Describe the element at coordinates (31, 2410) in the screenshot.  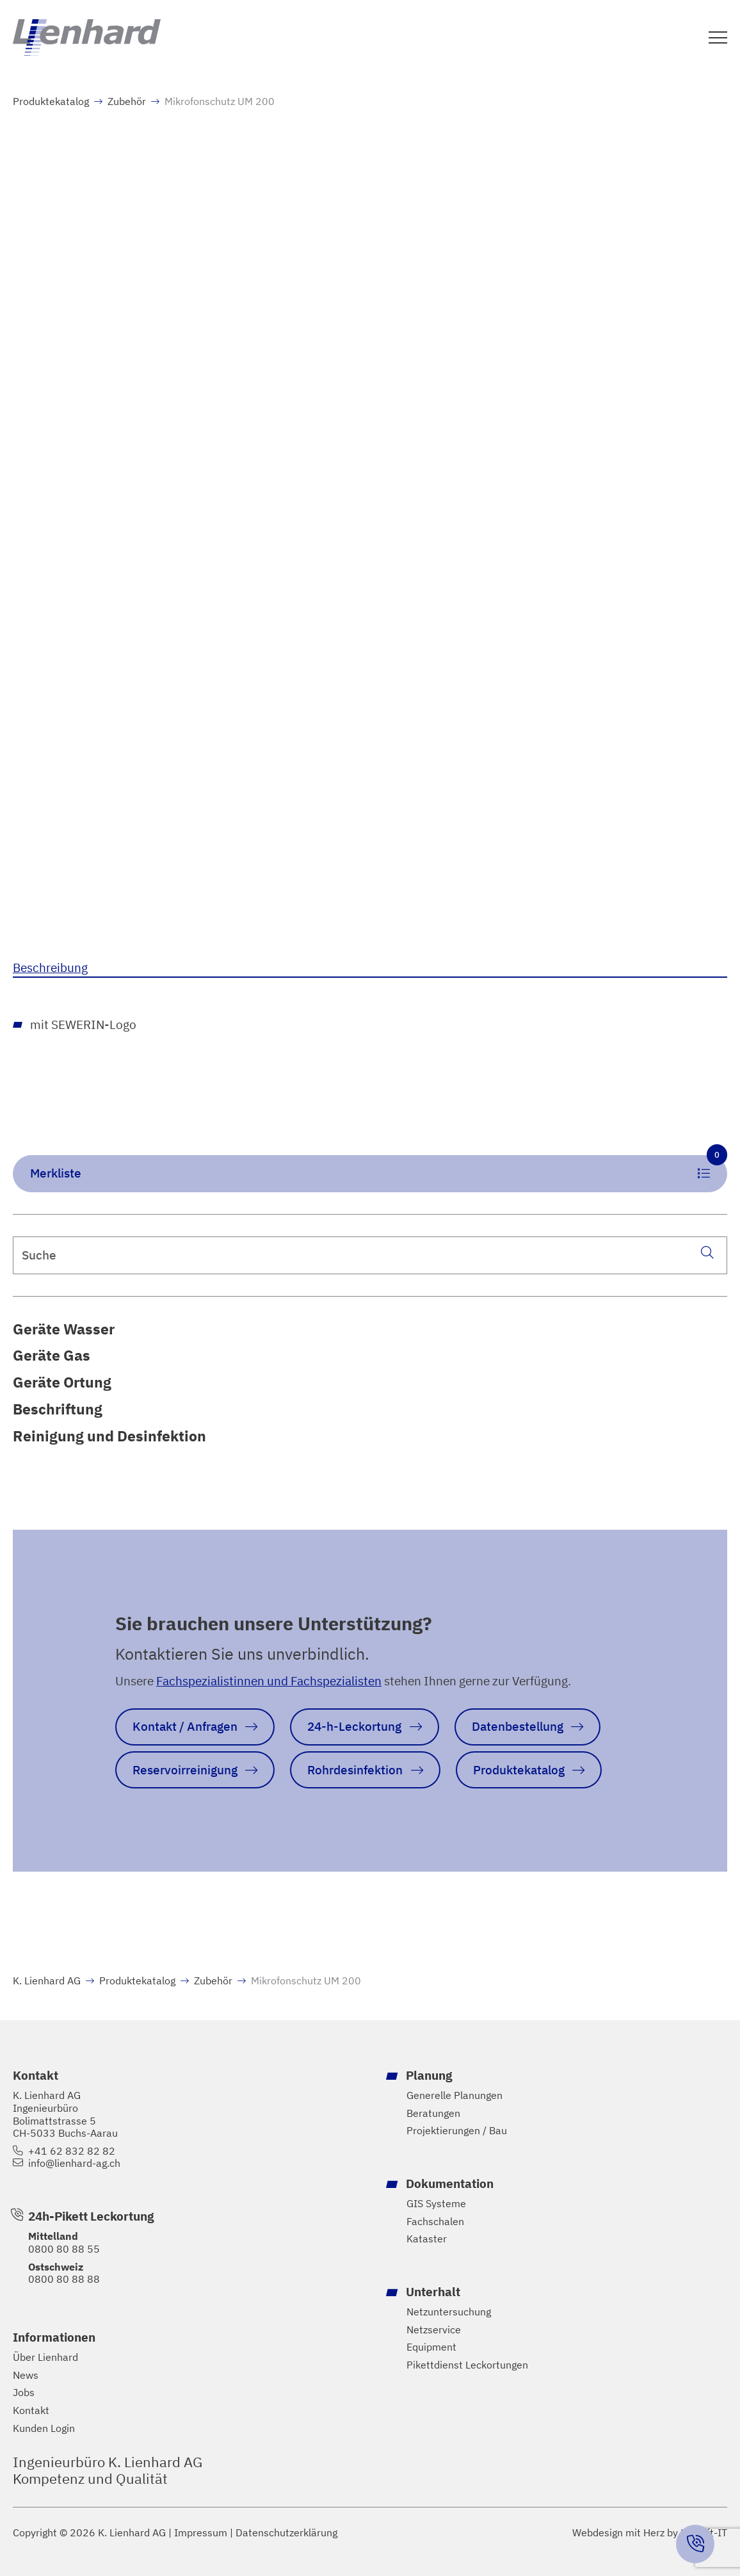
I see `Kontakt` at that location.